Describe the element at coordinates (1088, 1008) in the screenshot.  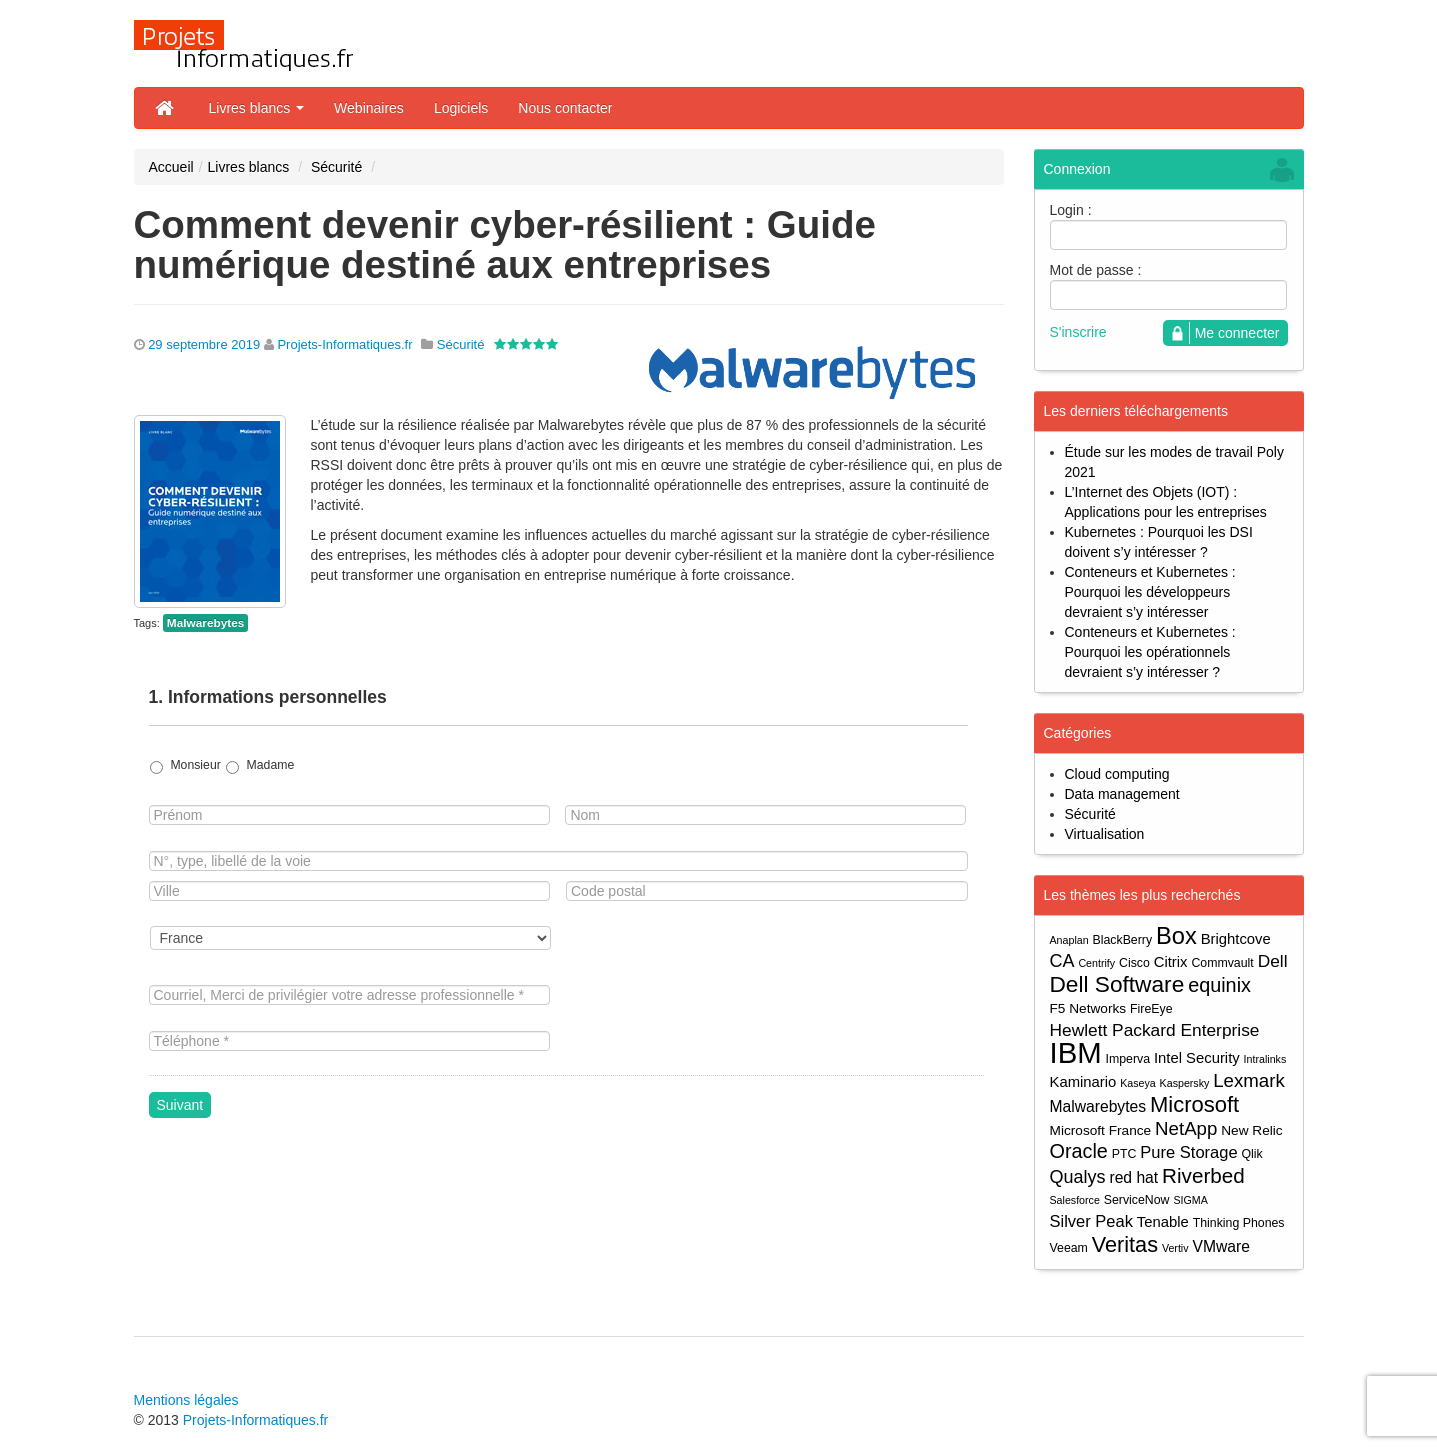
I see `F5 Networks [F5 Networks (5 éléments)]` at that location.